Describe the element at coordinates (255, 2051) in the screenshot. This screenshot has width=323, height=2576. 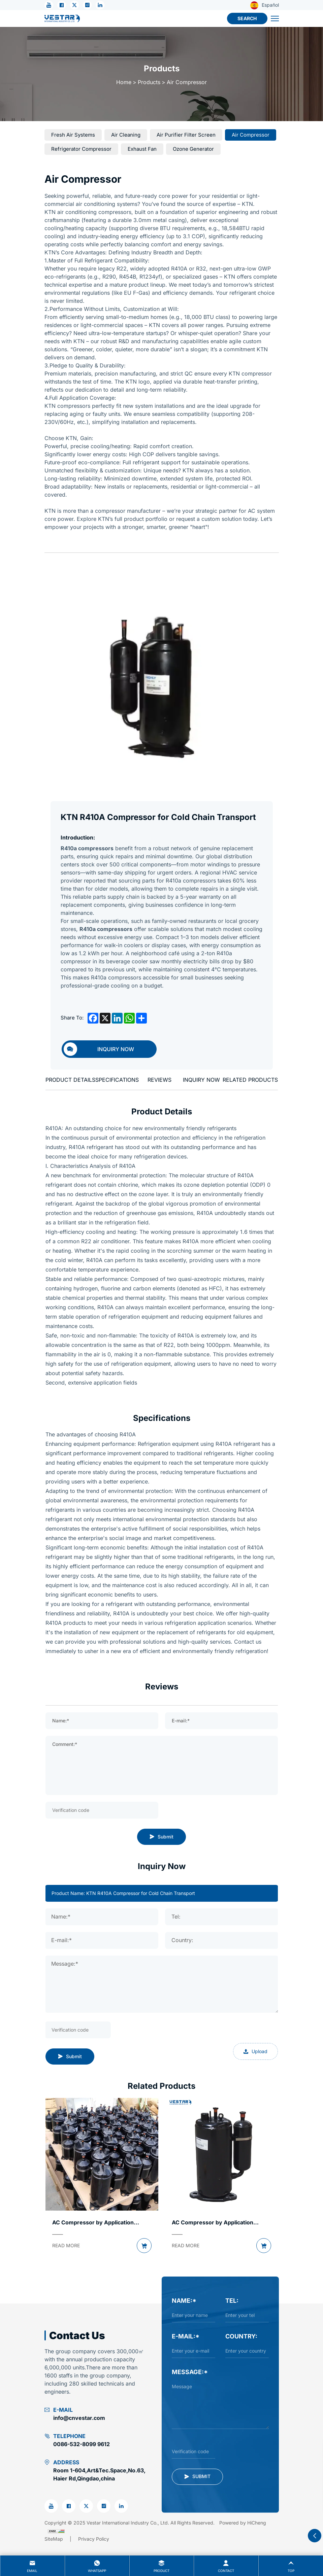
I see `Upload` at that location.